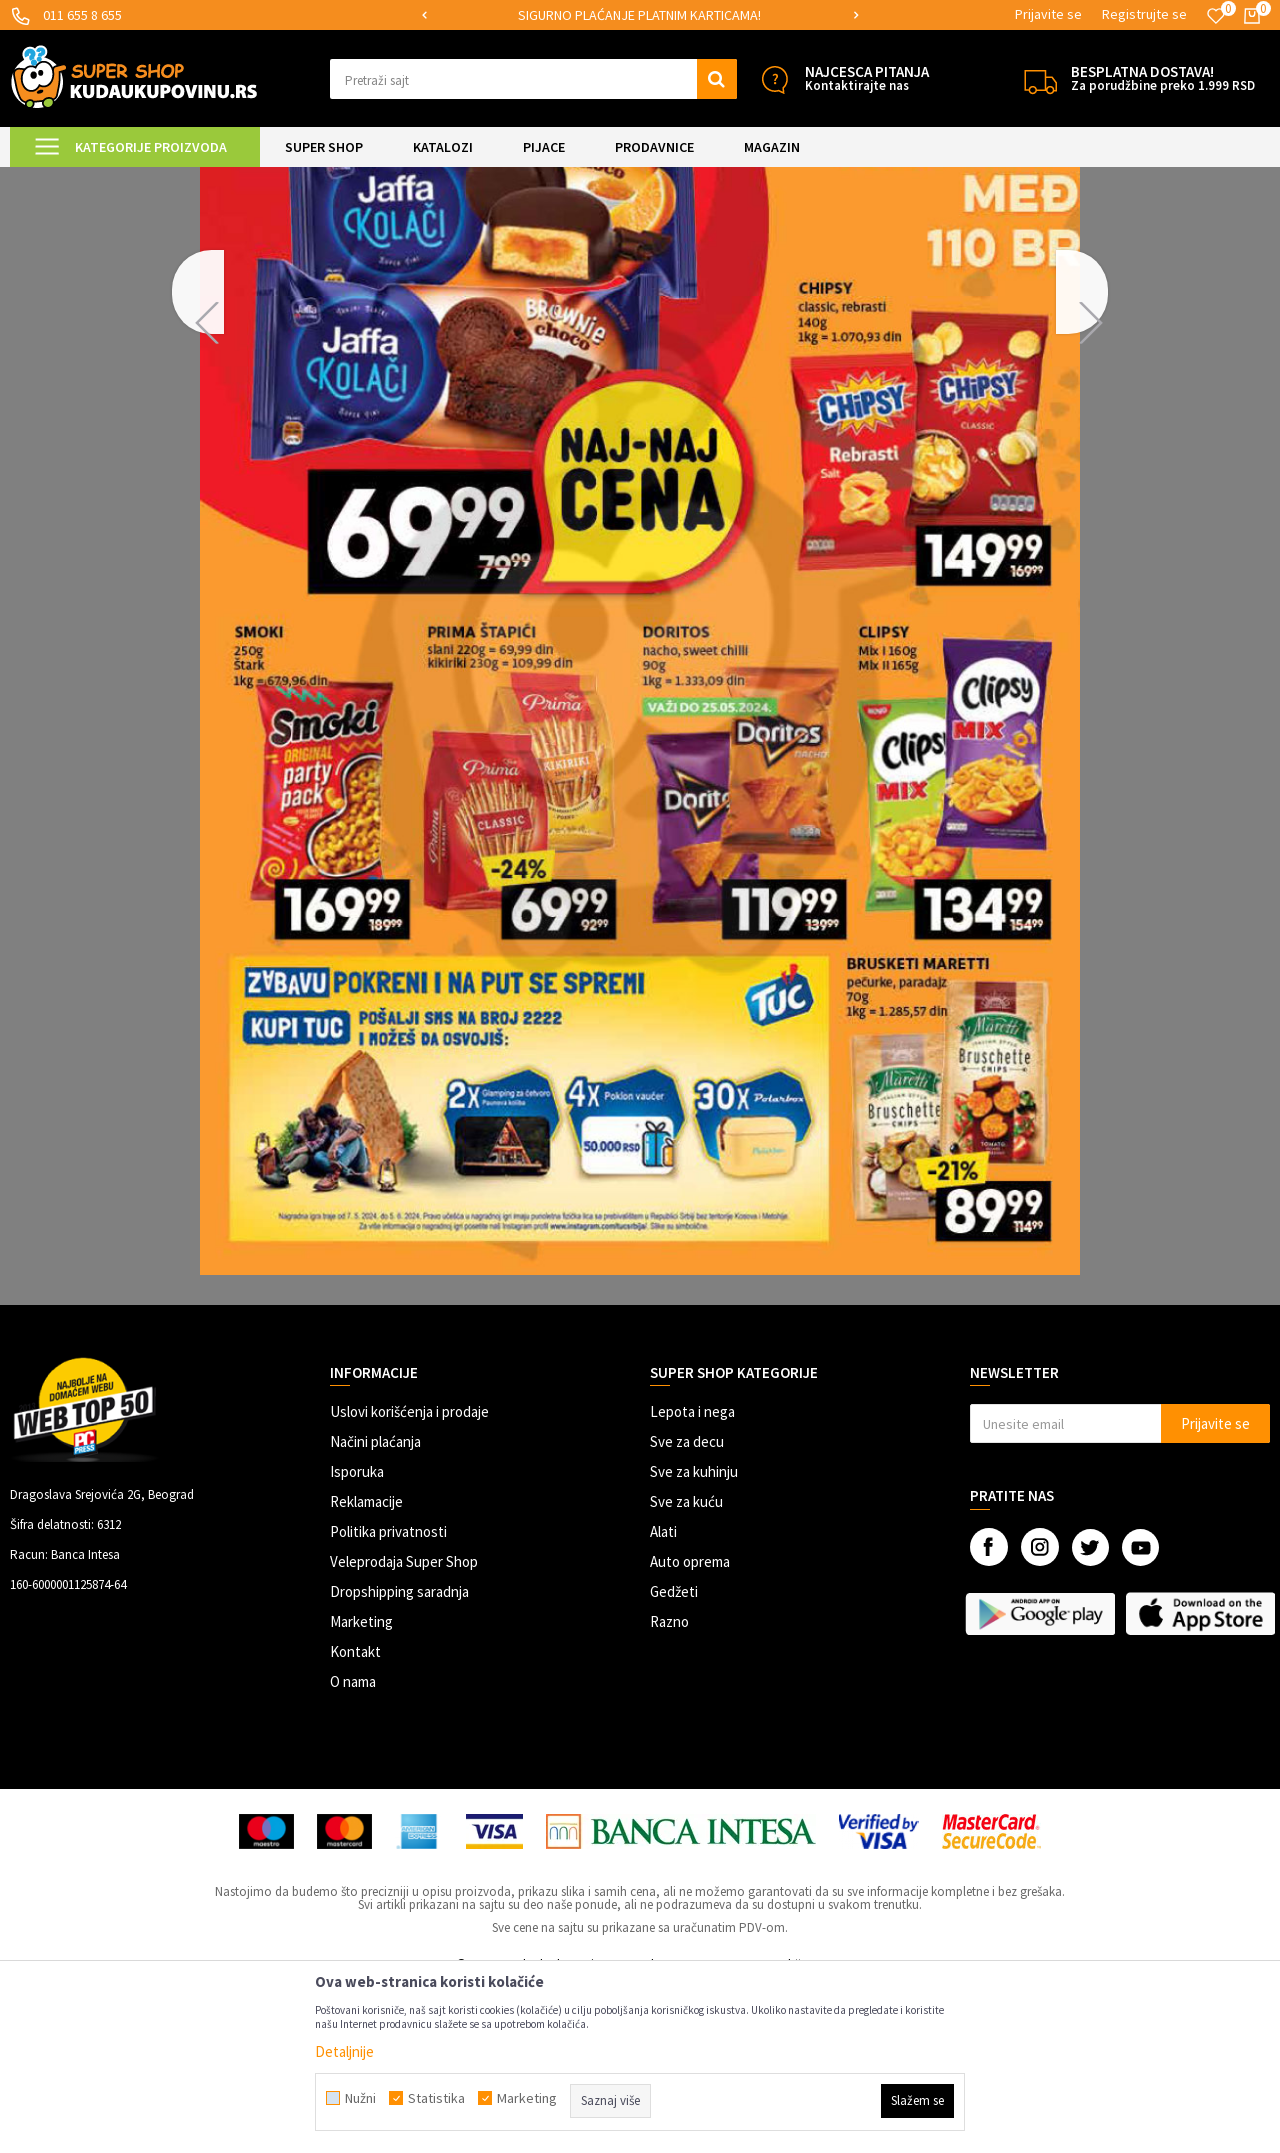 The height and width of the screenshot is (2153, 1280). What do you see at coordinates (640, 15) in the screenshot?
I see `[option]` at bounding box center [640, 15].